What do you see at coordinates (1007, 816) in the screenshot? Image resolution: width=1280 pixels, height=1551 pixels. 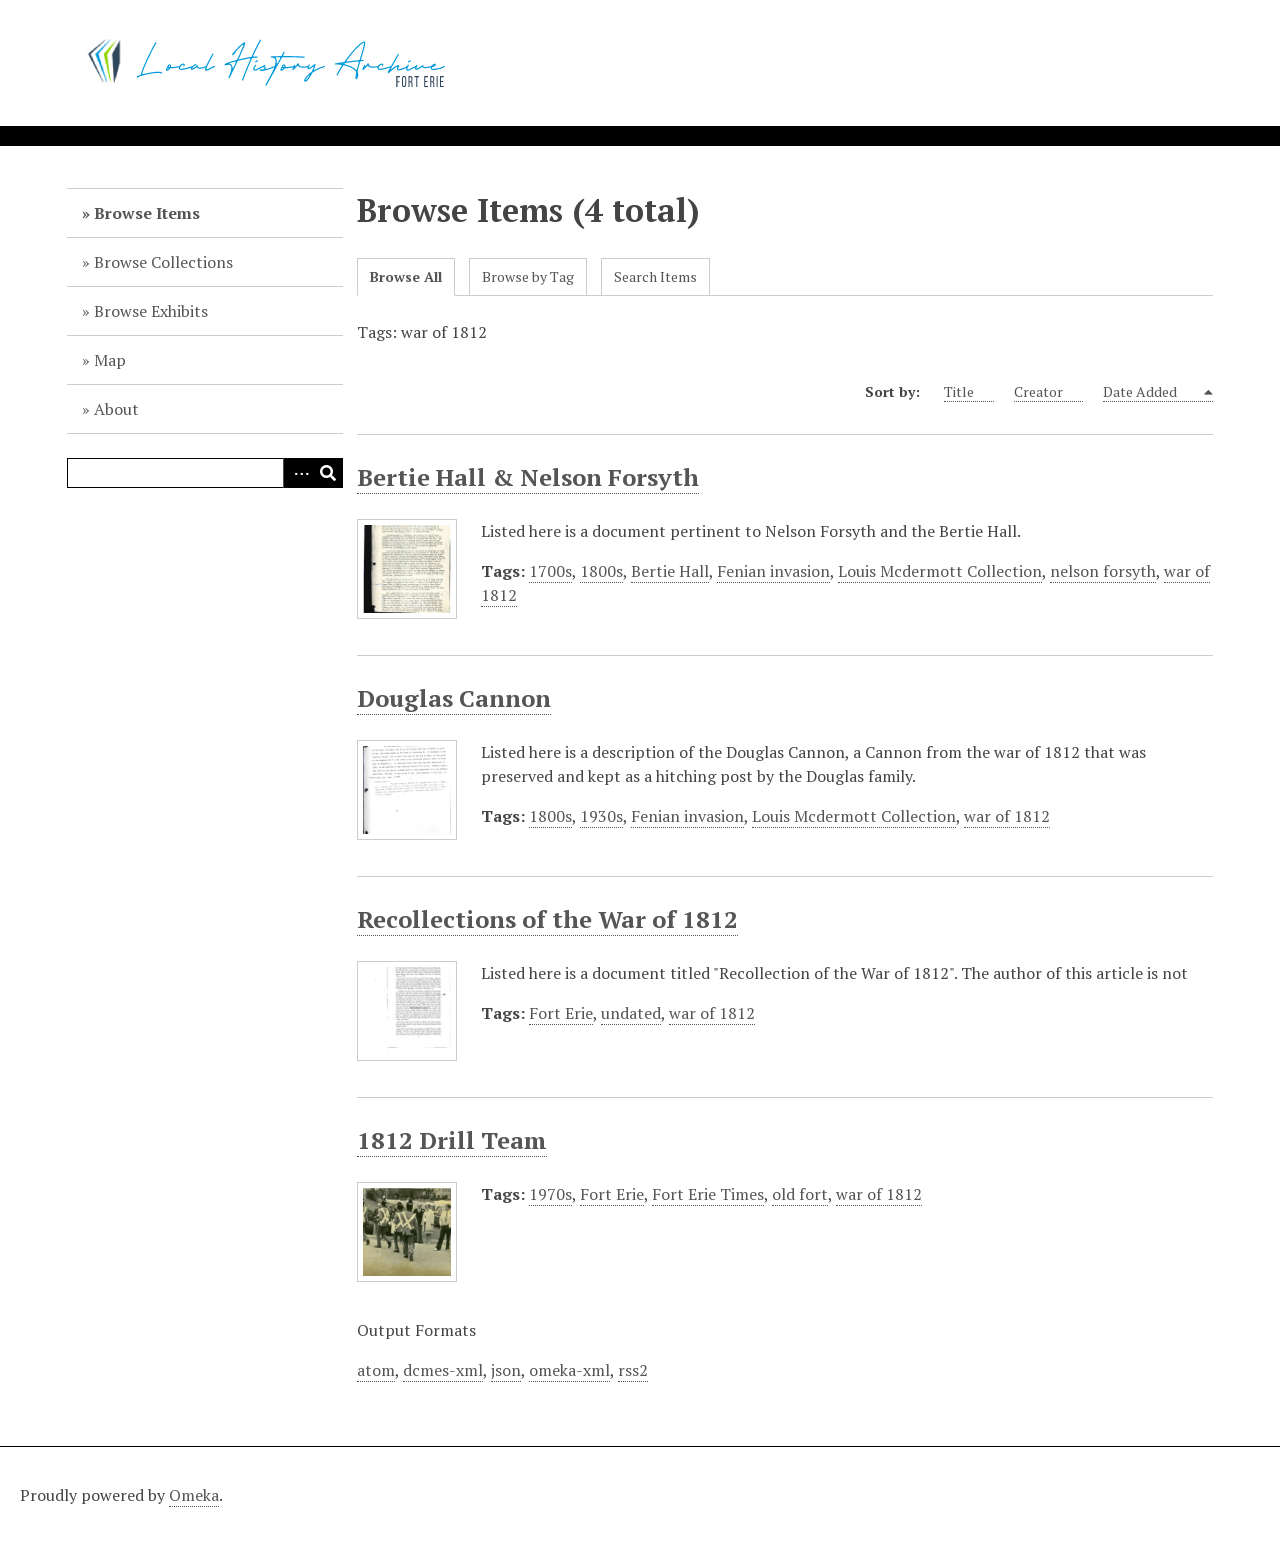 I see `war of 1812` at bounding box center [1007, 816].